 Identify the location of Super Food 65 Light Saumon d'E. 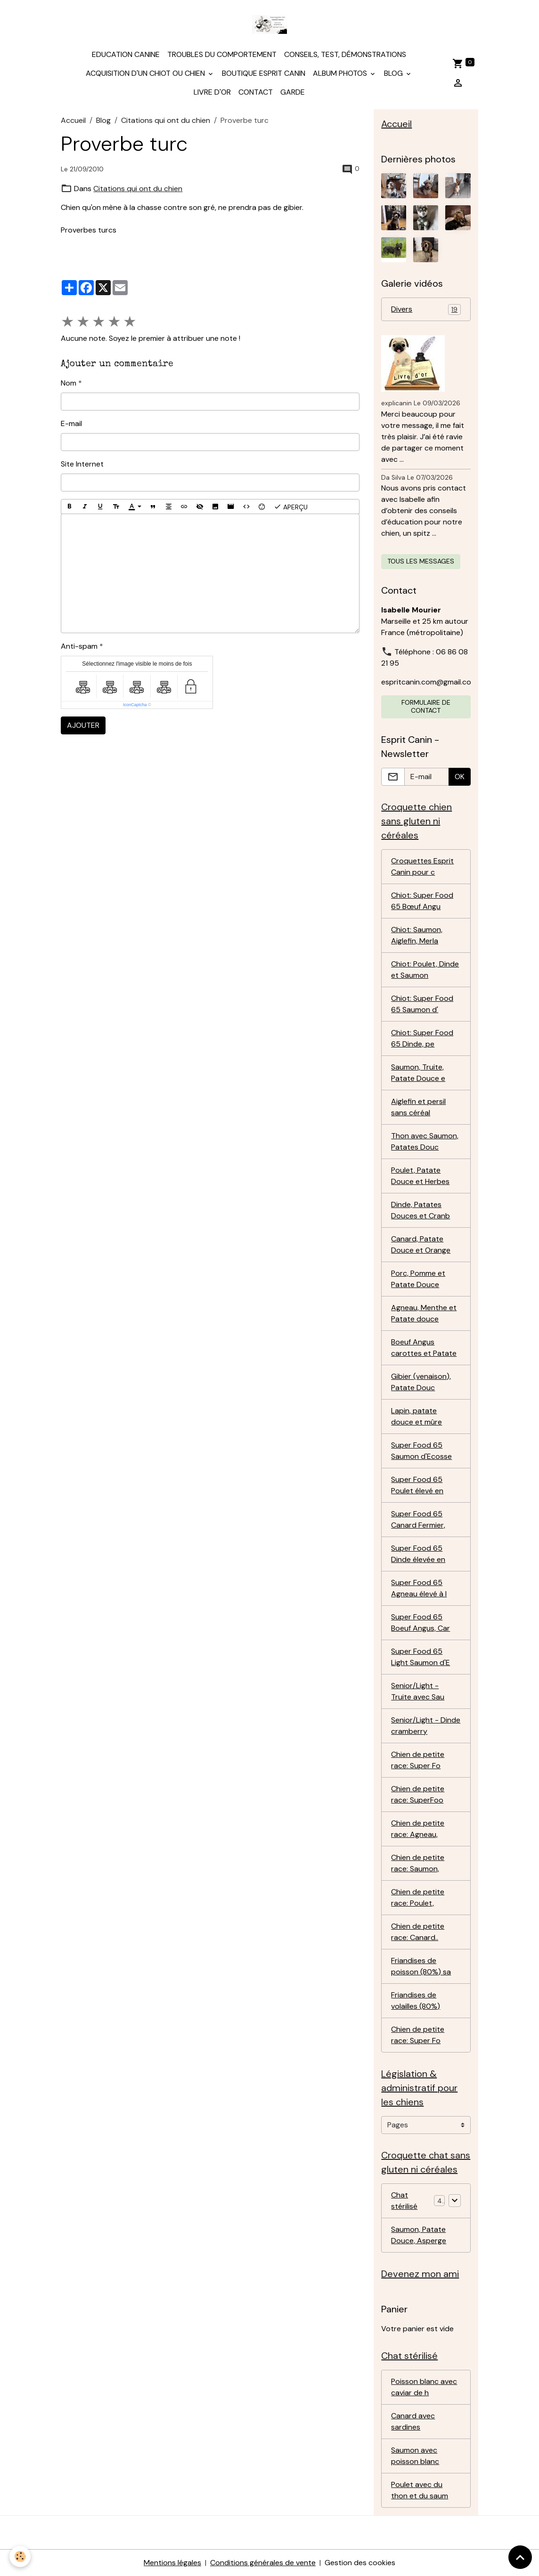
(420, 1656).